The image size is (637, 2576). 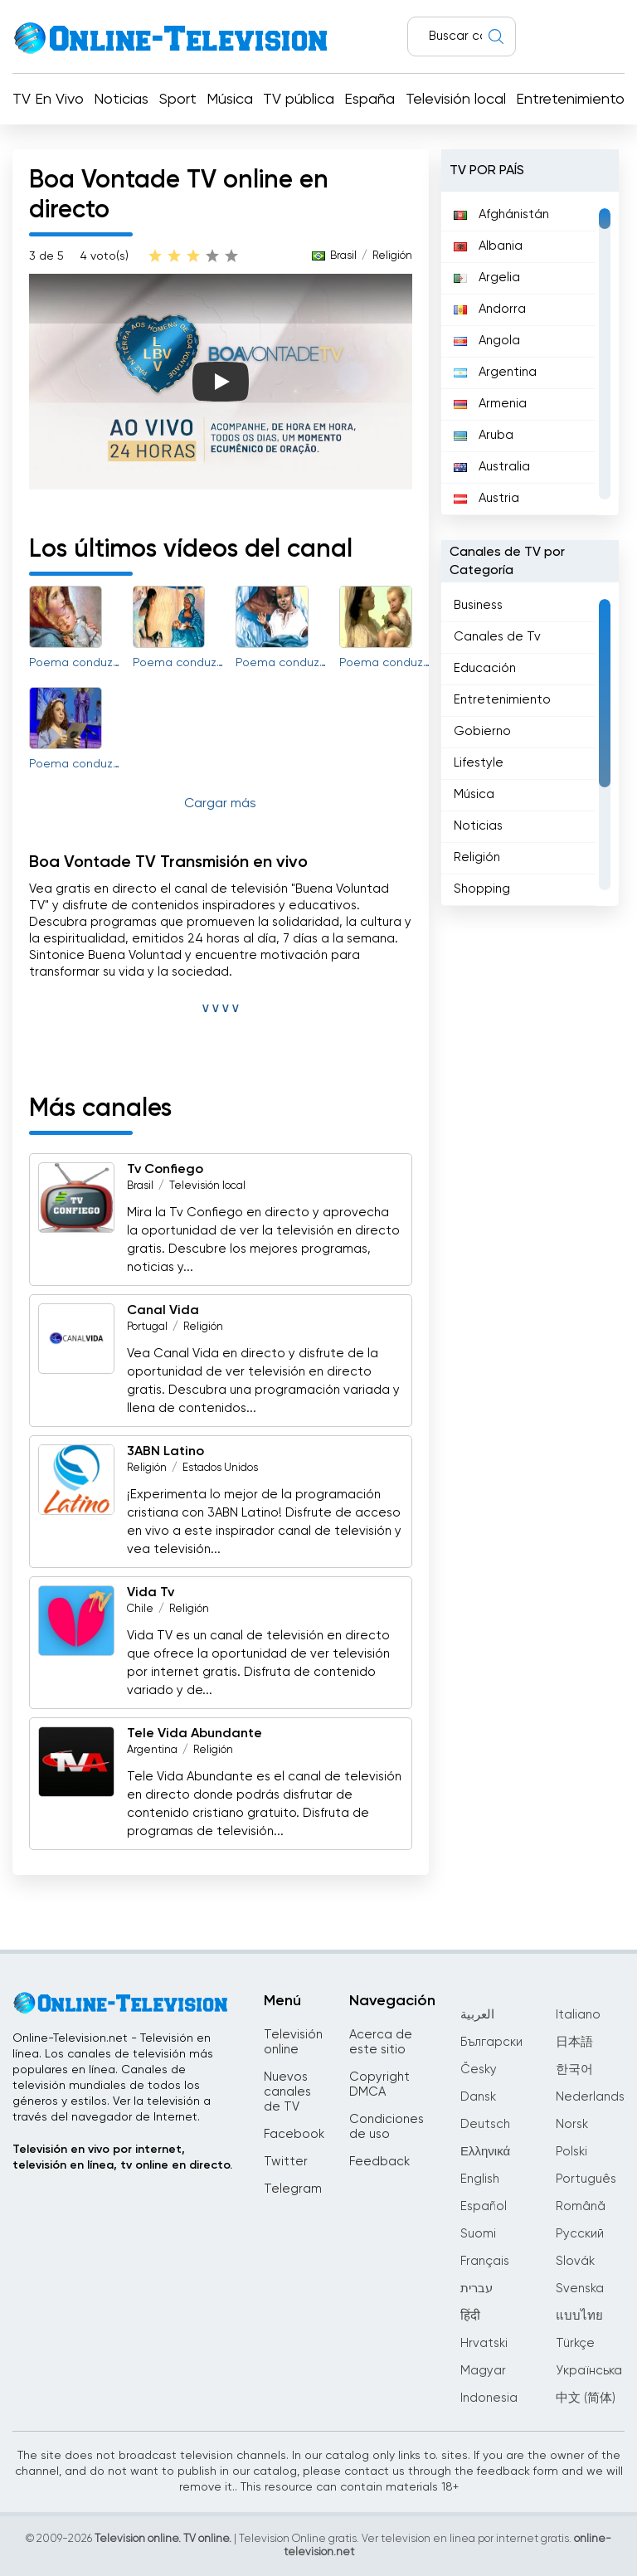 What do you see at coordinates (194, 1734) in the screenshot?
I see `Tele Vida Abundante` at bounding box center [194, 1734].